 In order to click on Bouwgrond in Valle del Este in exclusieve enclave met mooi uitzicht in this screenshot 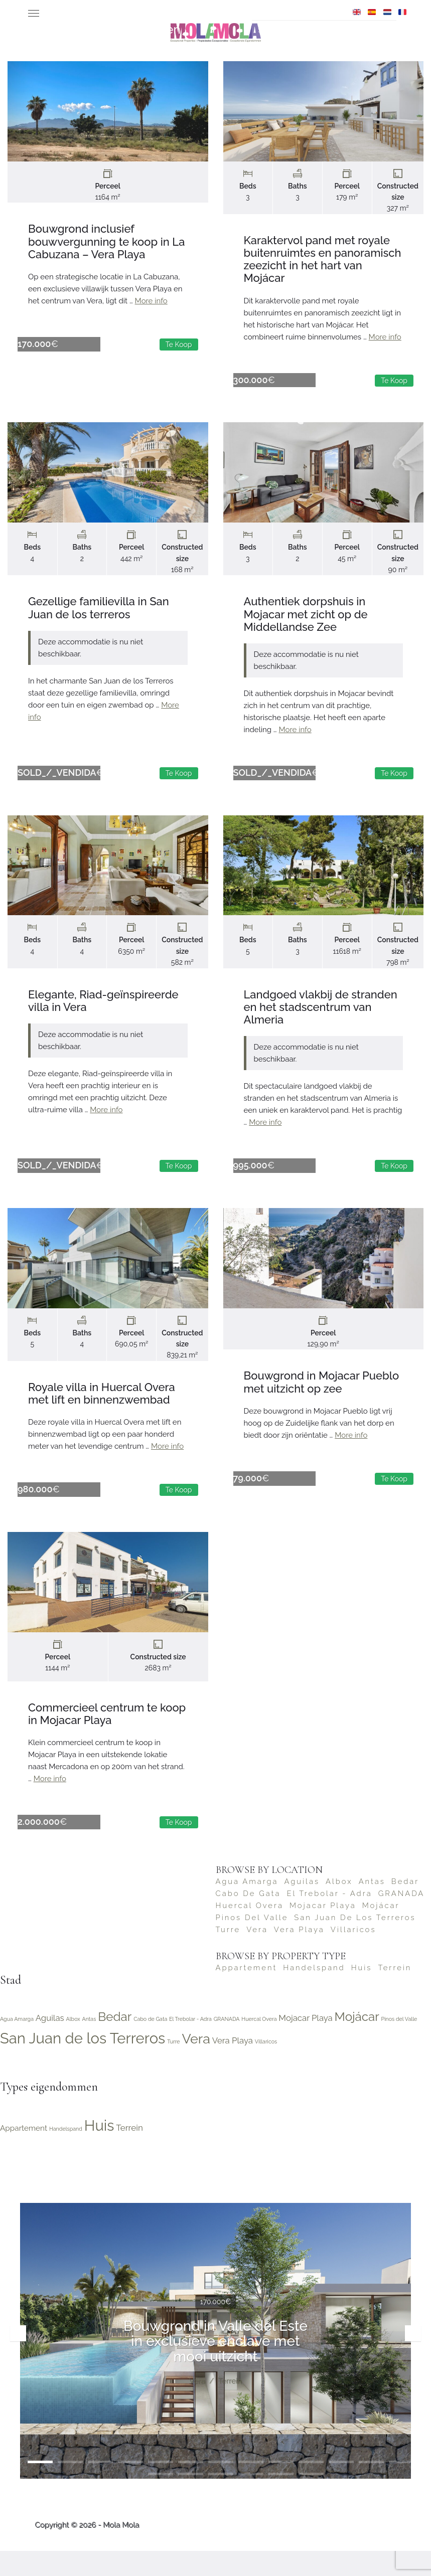, I will do `click(215, 2366)`.